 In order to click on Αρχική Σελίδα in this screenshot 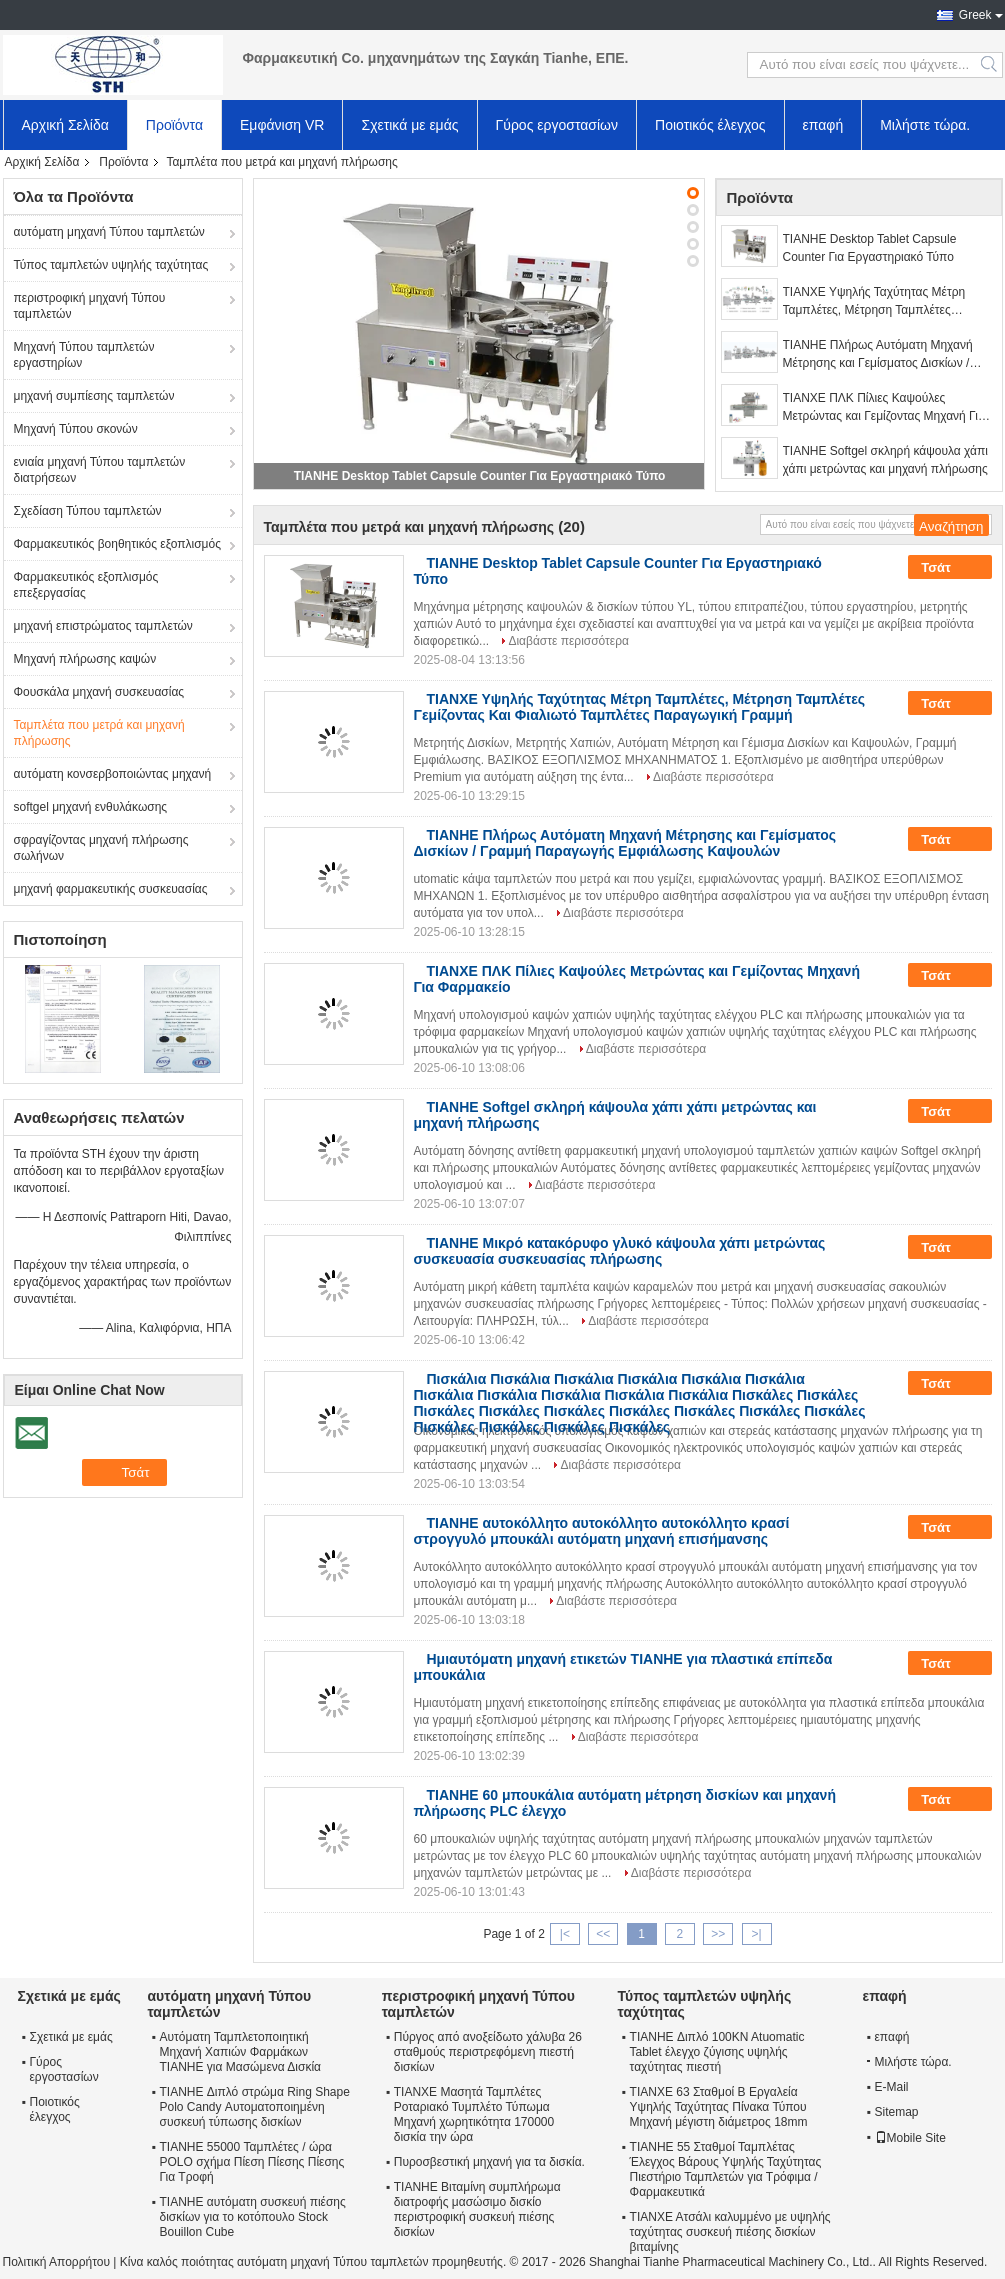, I will do `click(65, 125)`.